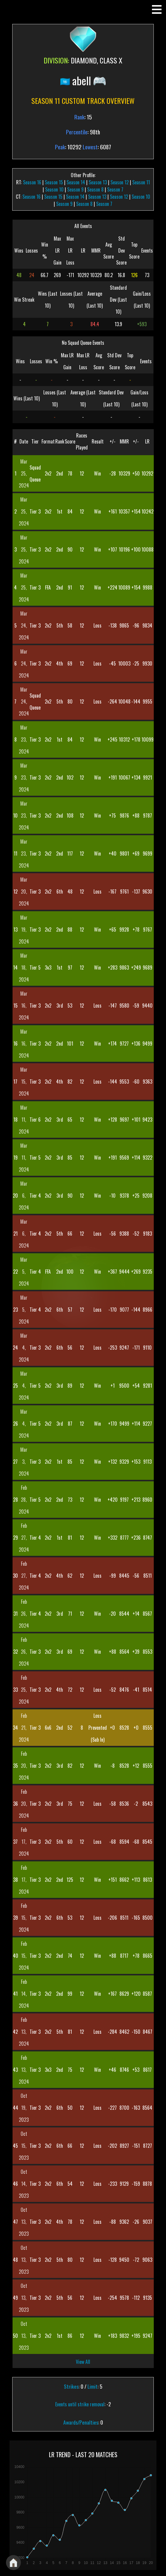  I want to click on Season 16, so click(32, 182).